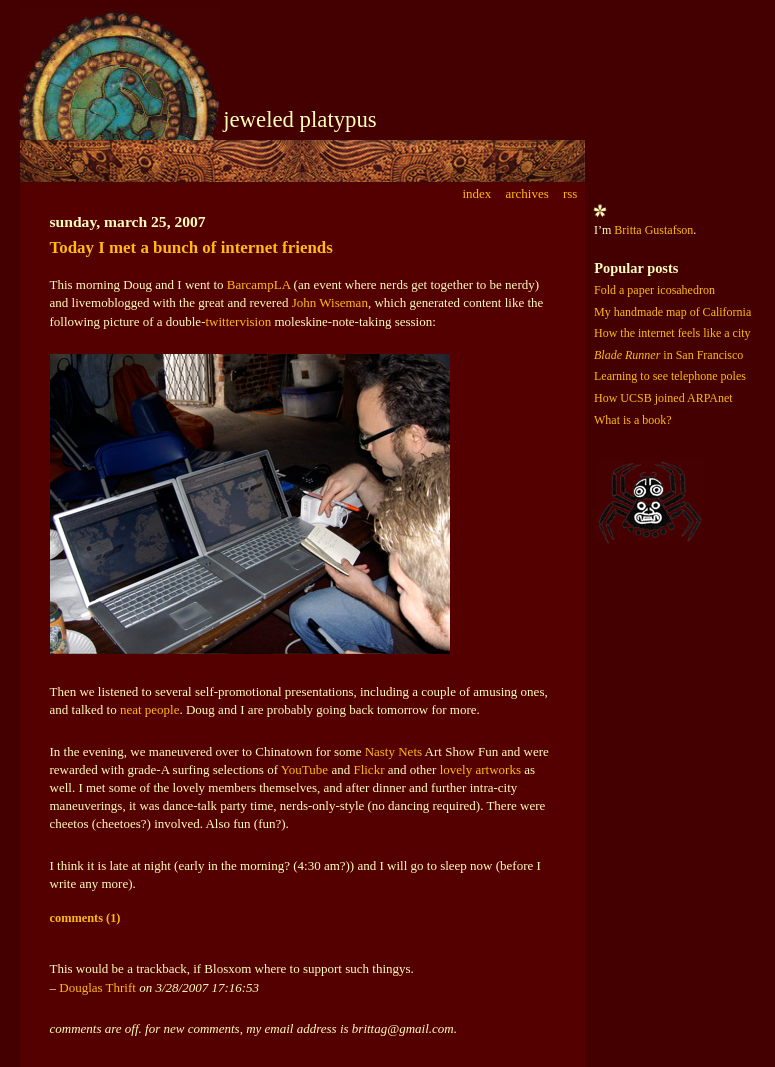 The height and width of the screenshot is (1067, 775). Describe the element at coordinates (97, 987) in the screenshot. I see `Douglas Thrift` at that location.